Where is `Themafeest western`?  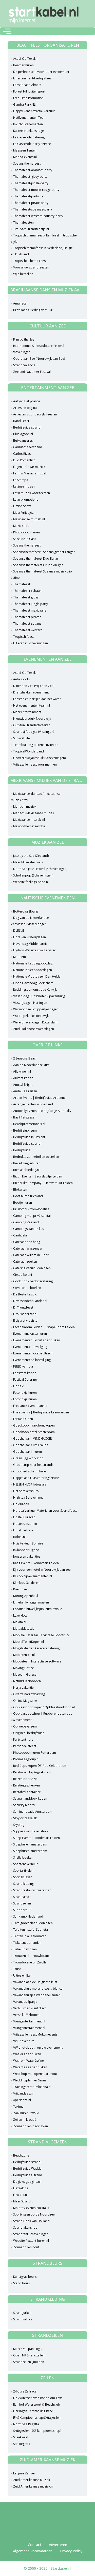
Themafeest western is located at coordinates (27, 630).